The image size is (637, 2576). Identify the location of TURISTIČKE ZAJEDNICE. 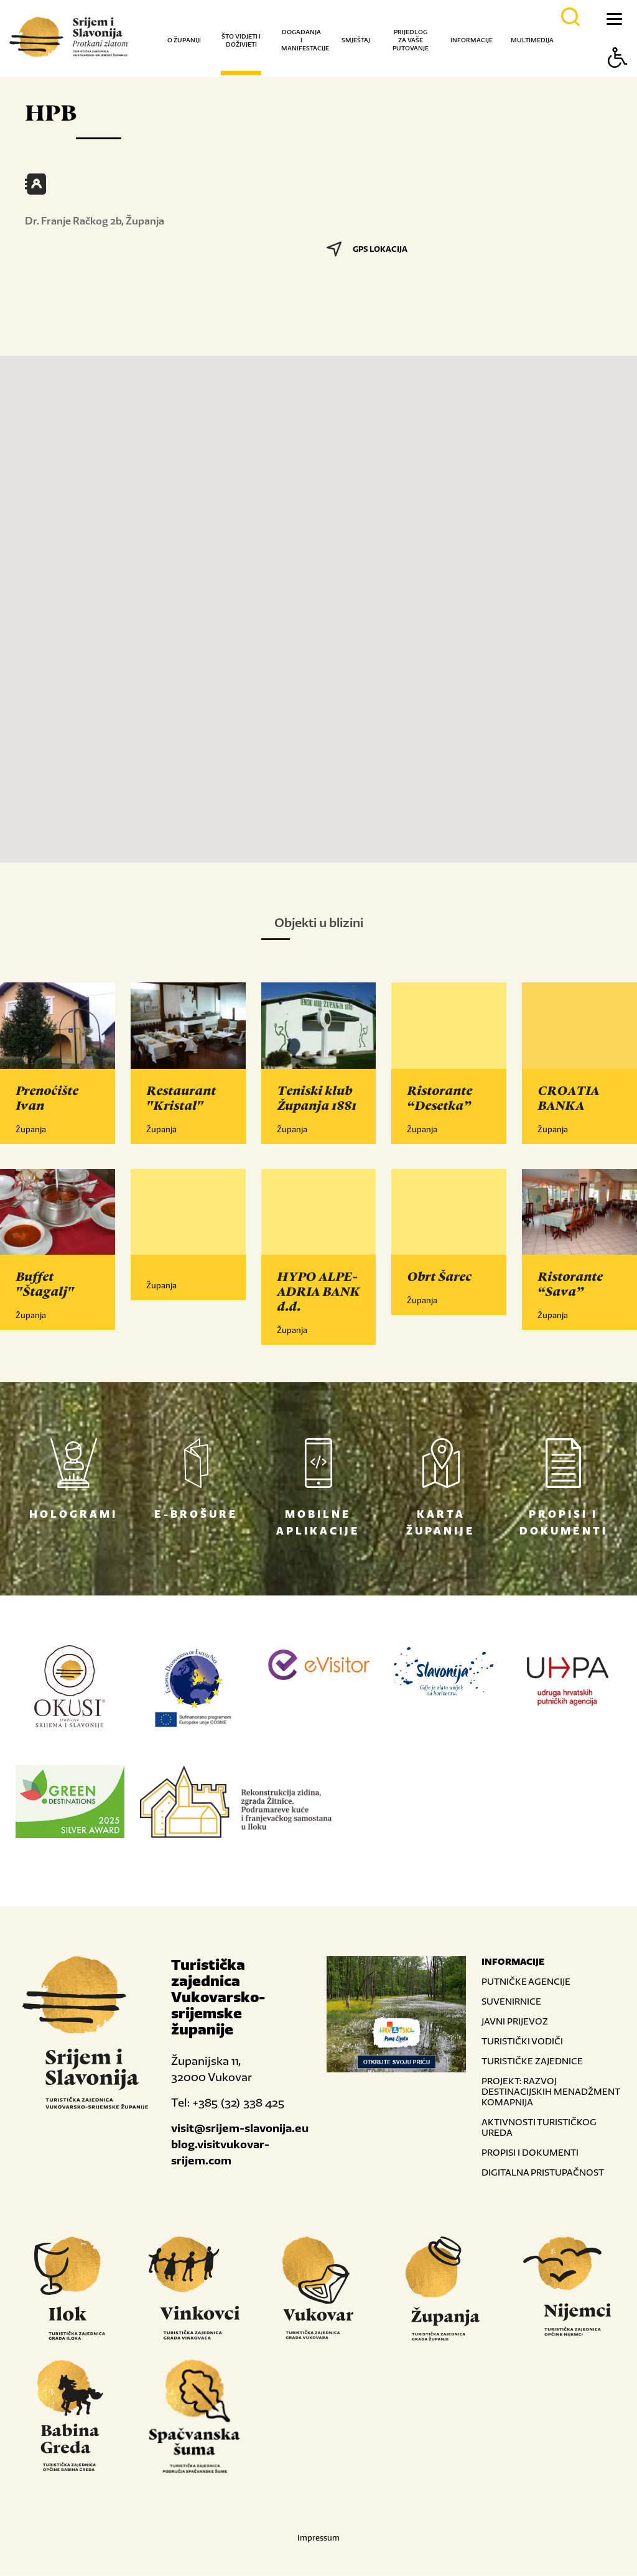
(532, 2061).